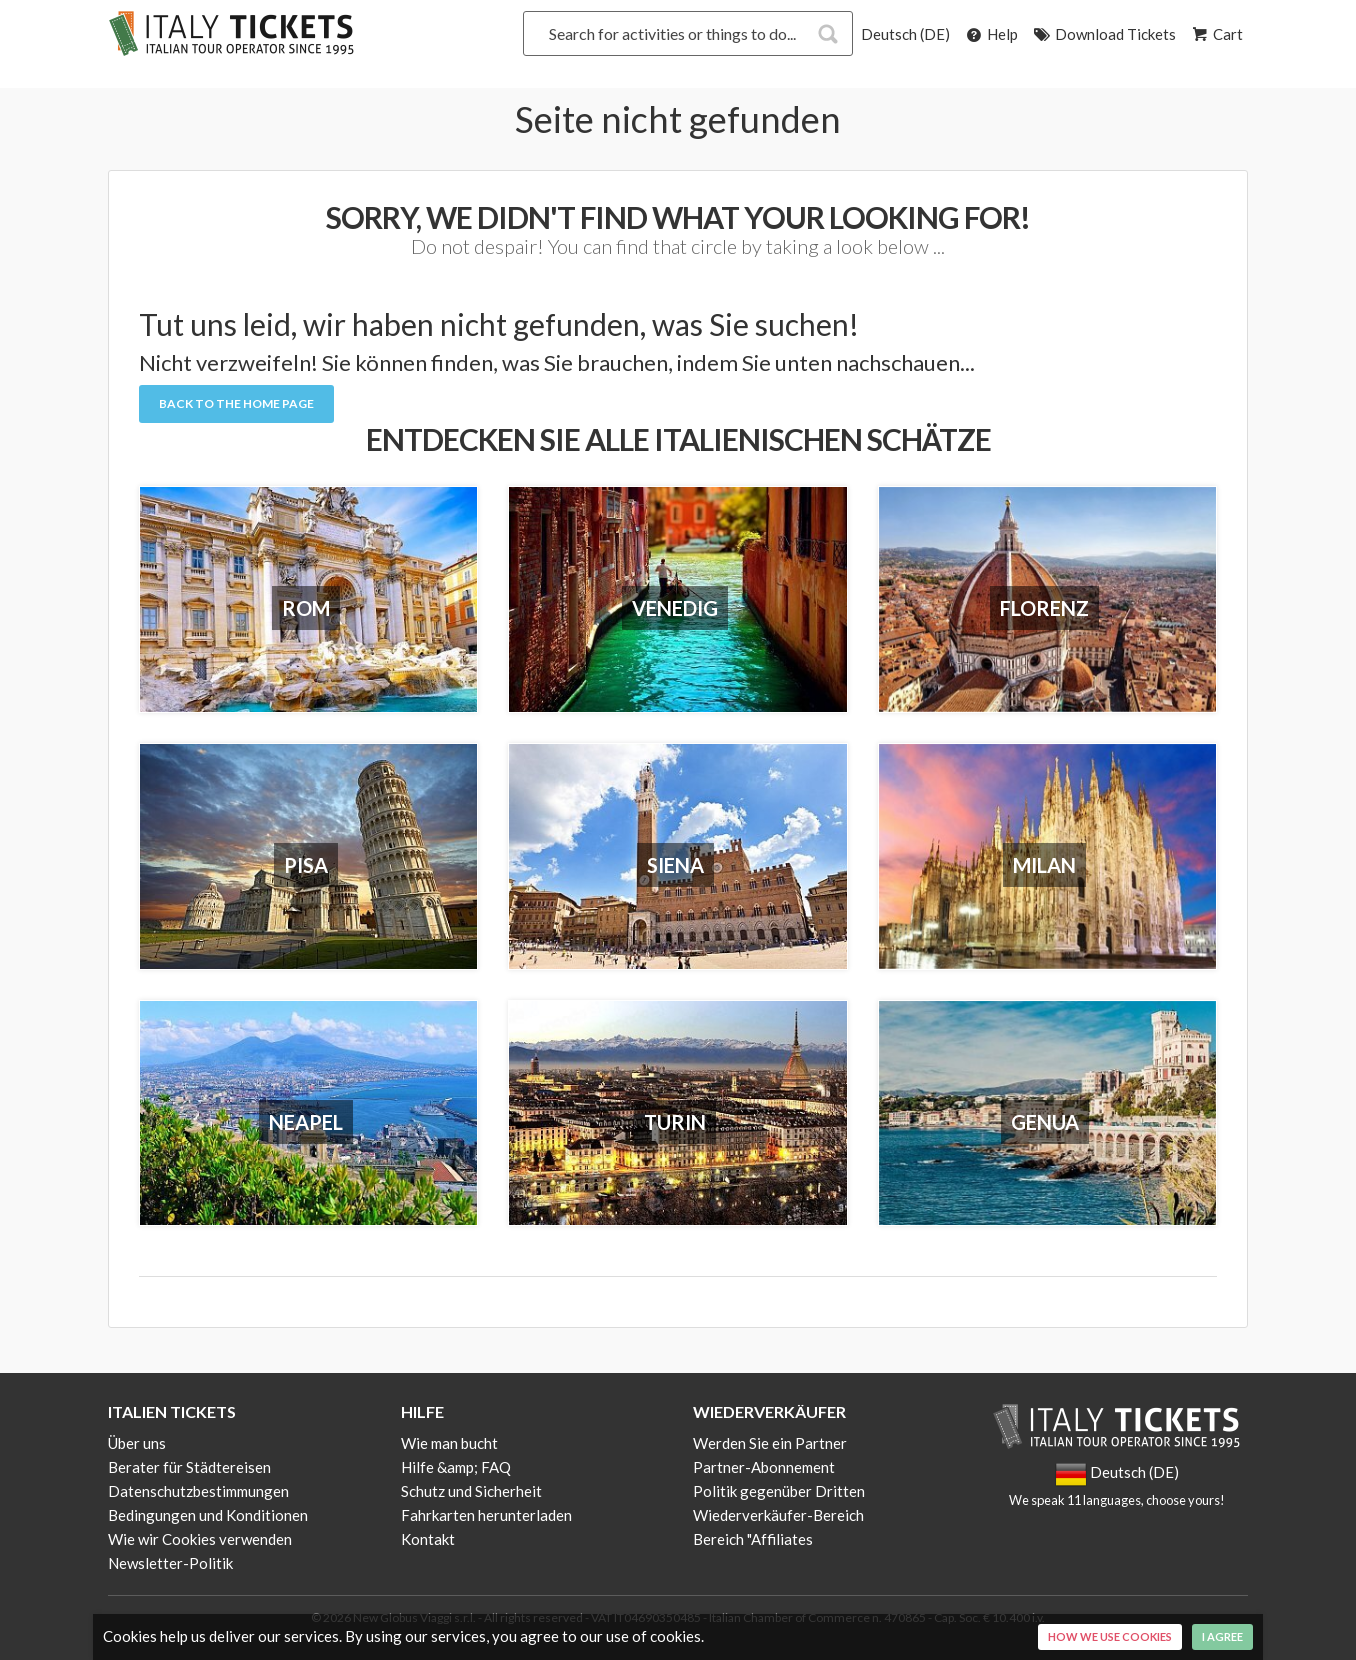 Image resolution: width=1356 pixels, height=1660 pixels. Describe the element at coordinates (189, 1467) in the screenshot. I see `Berater für Städtereisen` at that location.